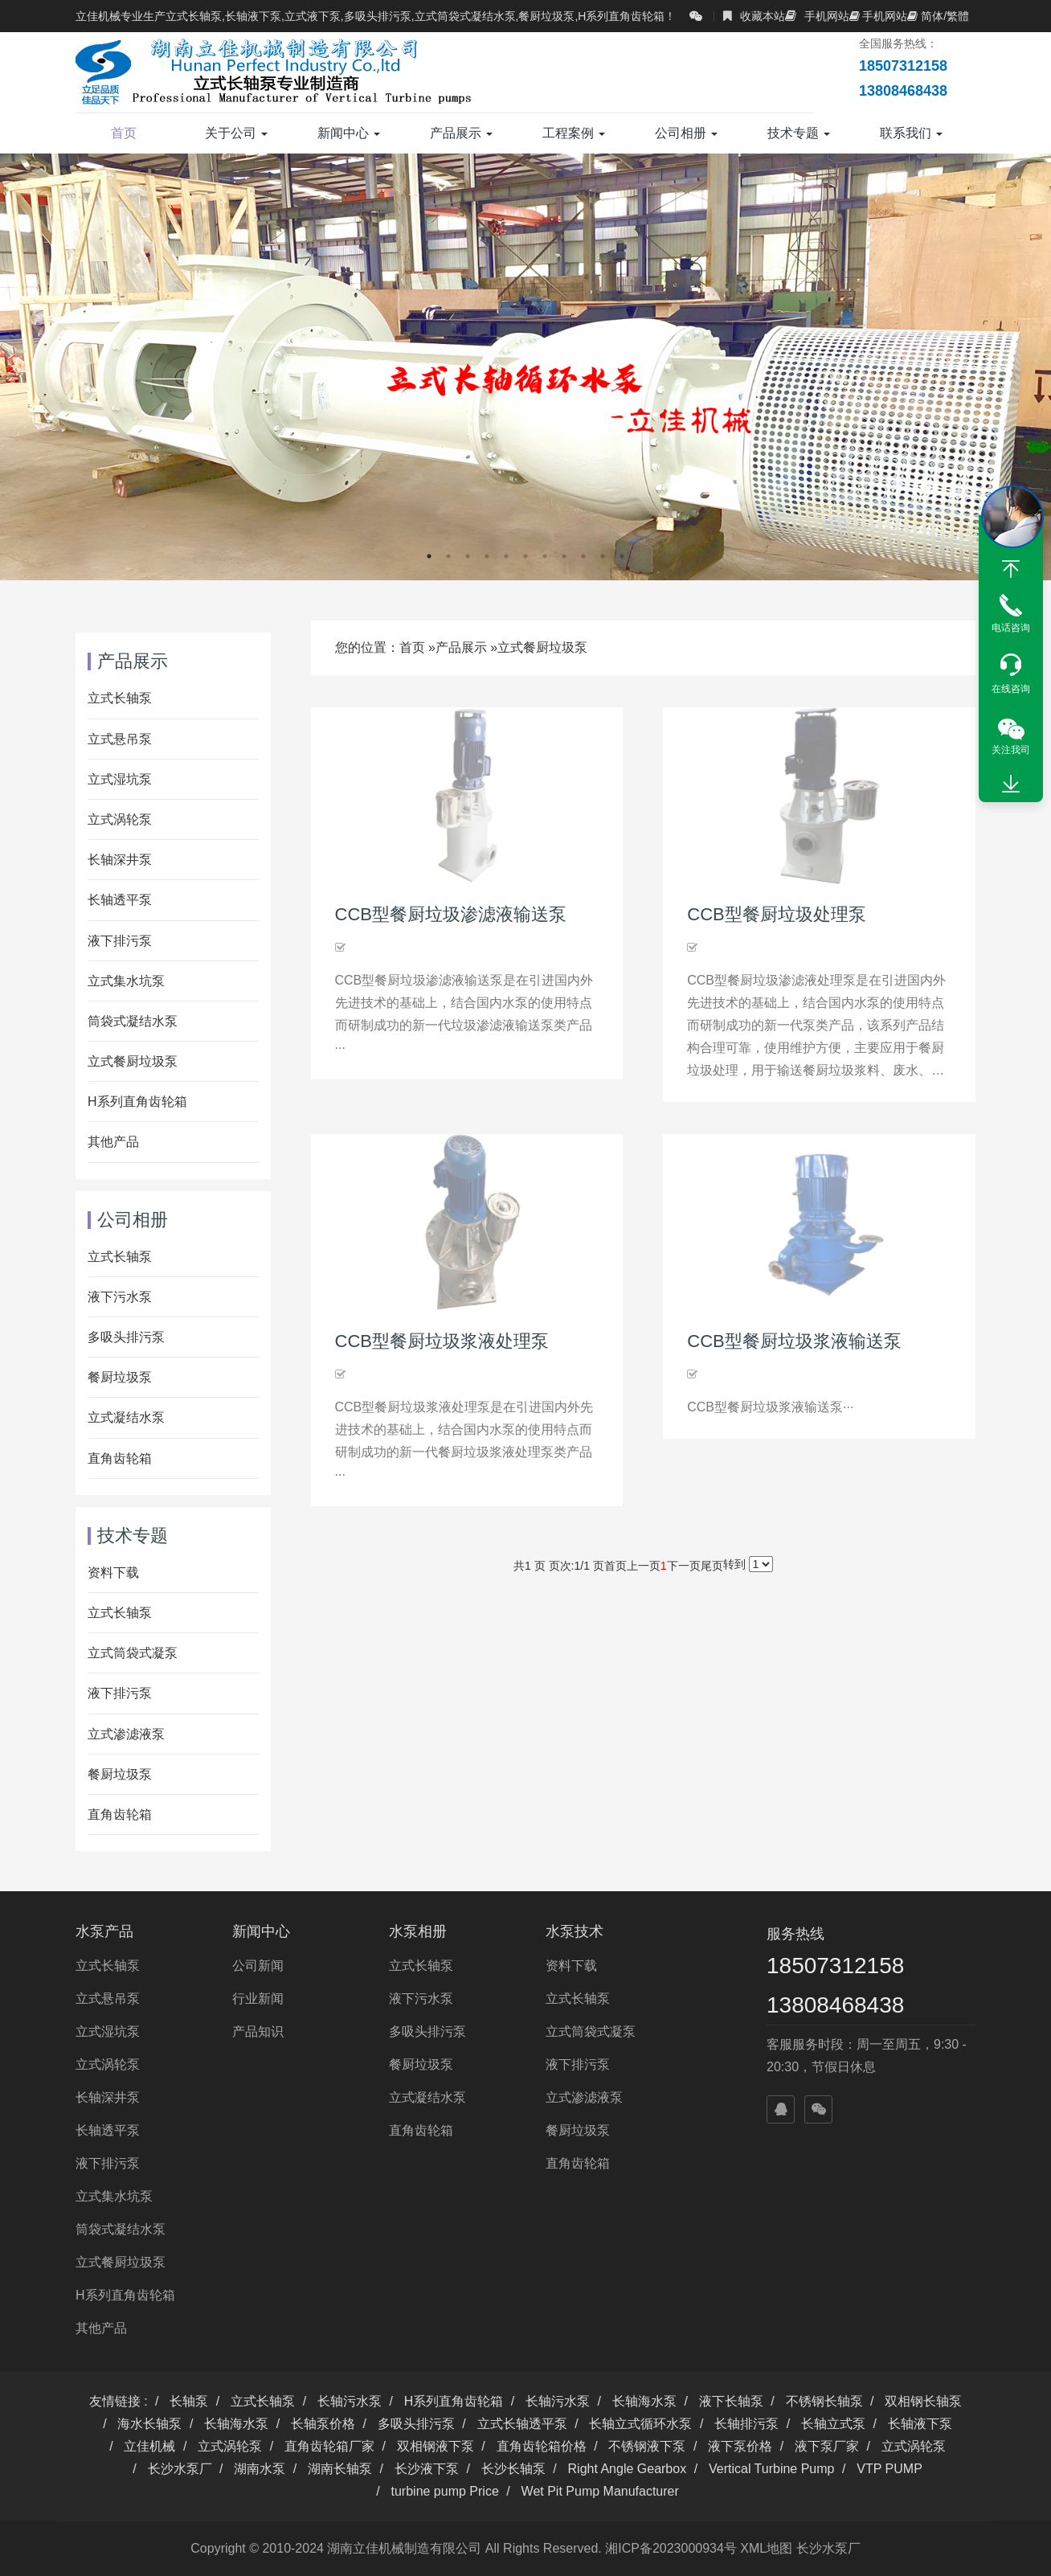  I want to click on 首页, so click(124, 133).